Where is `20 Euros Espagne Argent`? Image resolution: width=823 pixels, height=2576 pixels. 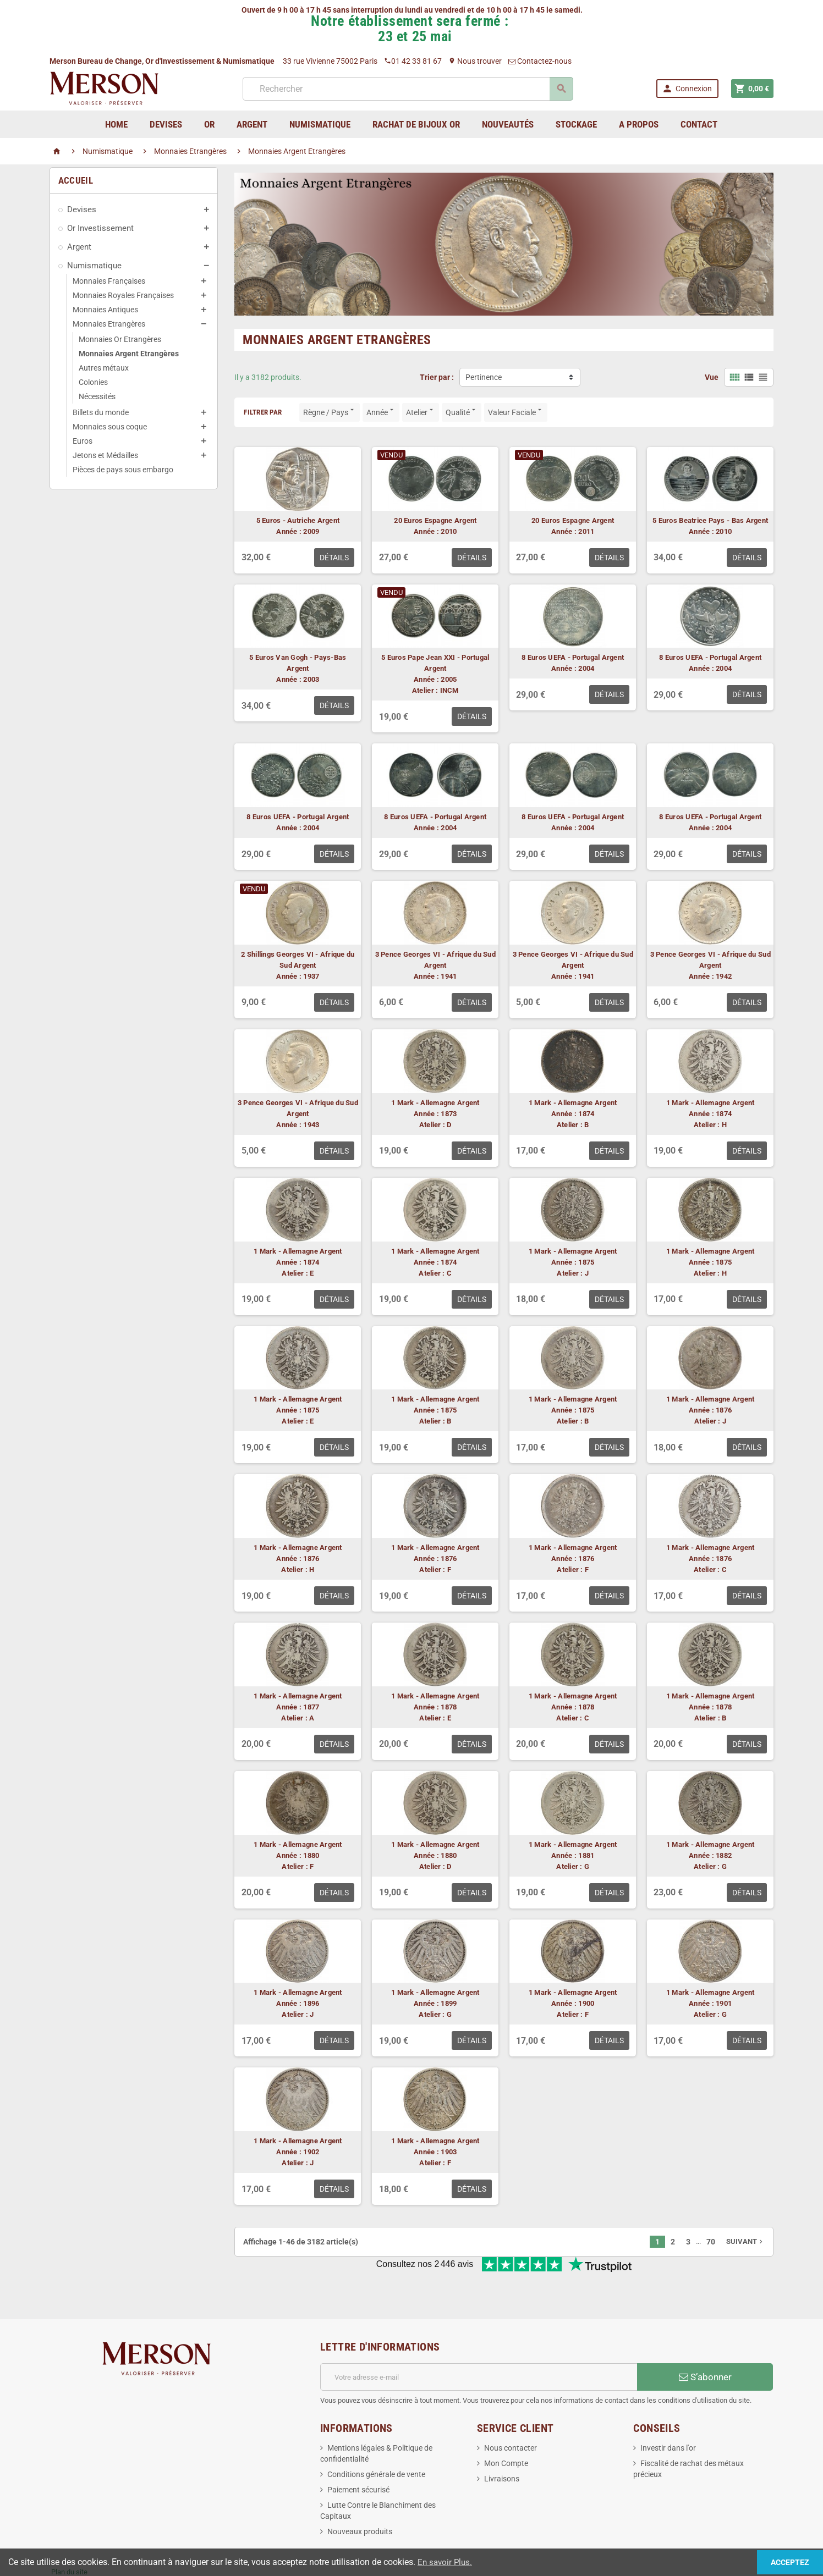
20 Euros Espagne Argent is located at coordinates (435, 520).